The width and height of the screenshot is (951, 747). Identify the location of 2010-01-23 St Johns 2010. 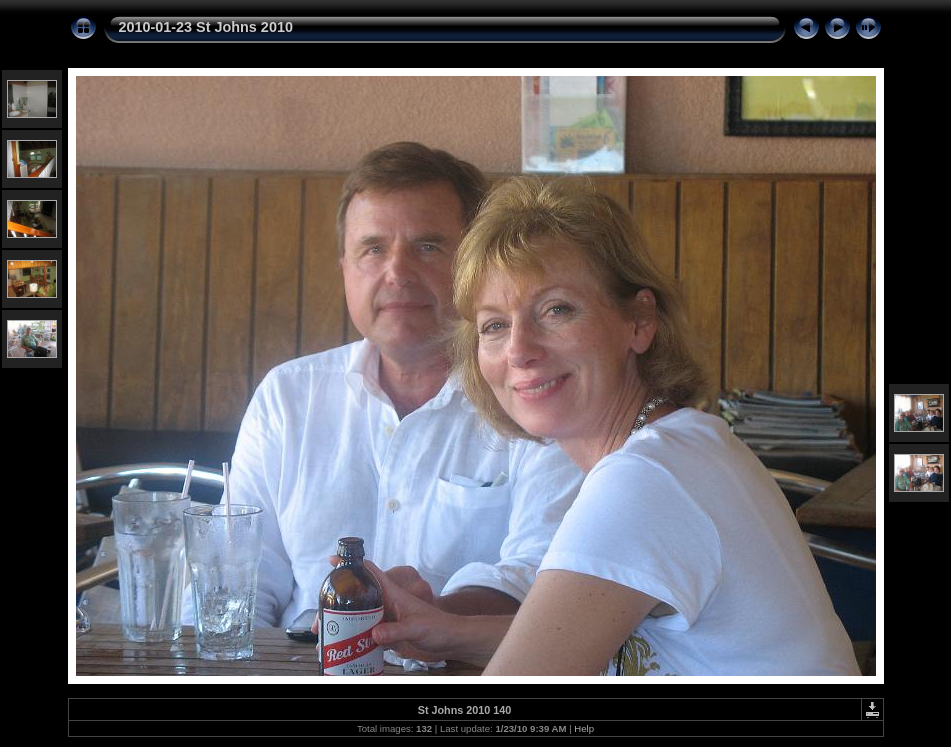
(206, 27).